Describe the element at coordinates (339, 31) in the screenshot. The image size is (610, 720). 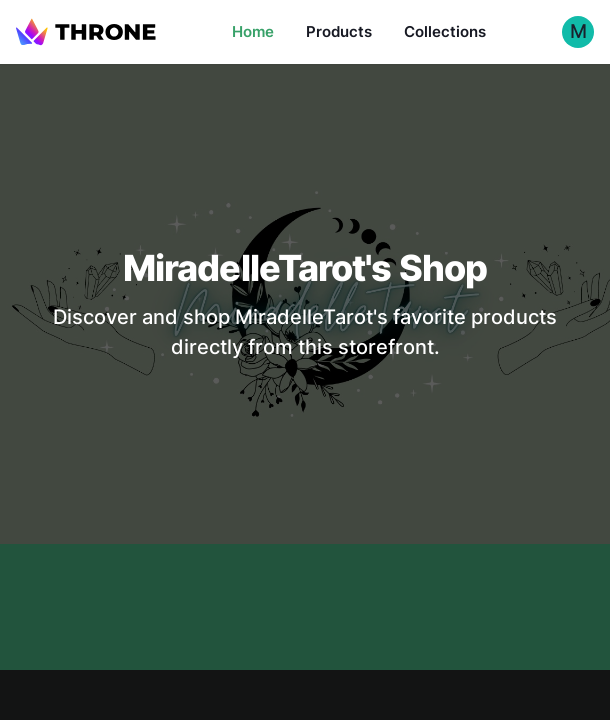
I see `Products` at that location.